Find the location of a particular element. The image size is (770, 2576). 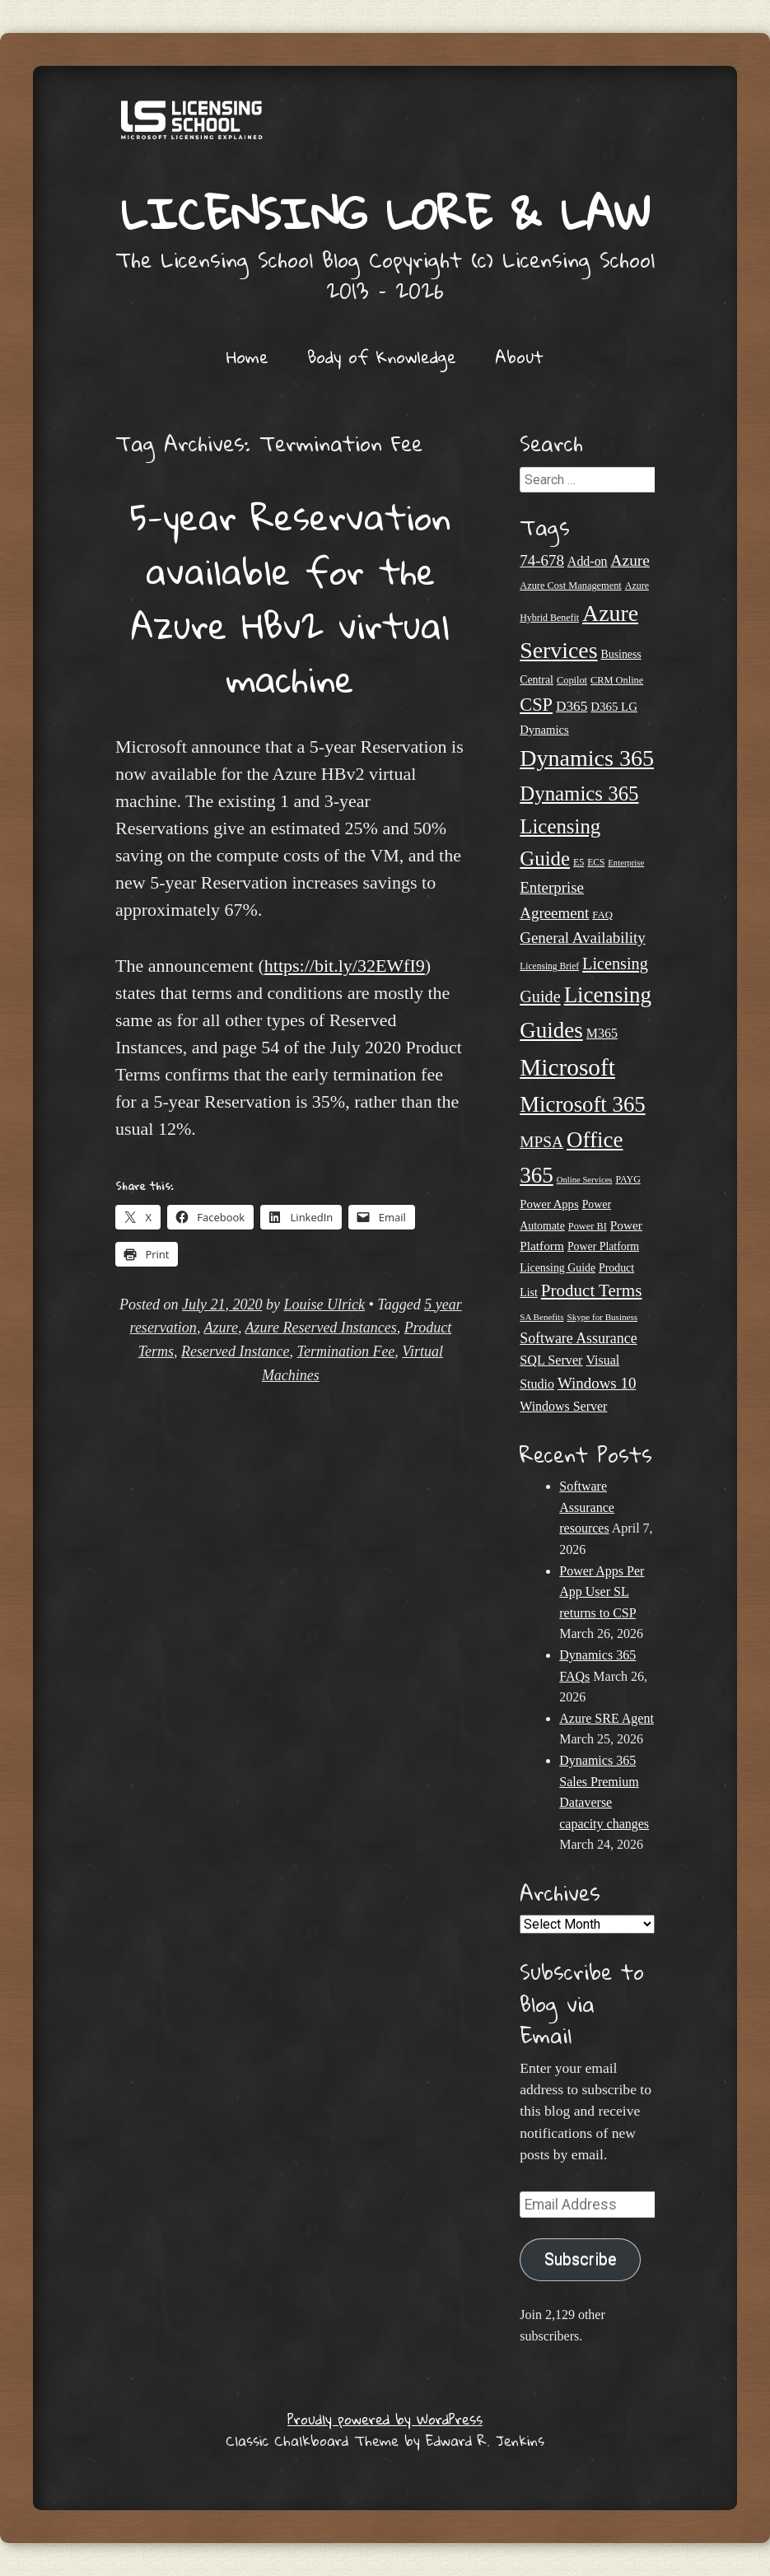

Add-on [Add-on (31 items)] is located at coordinates (587, 561).